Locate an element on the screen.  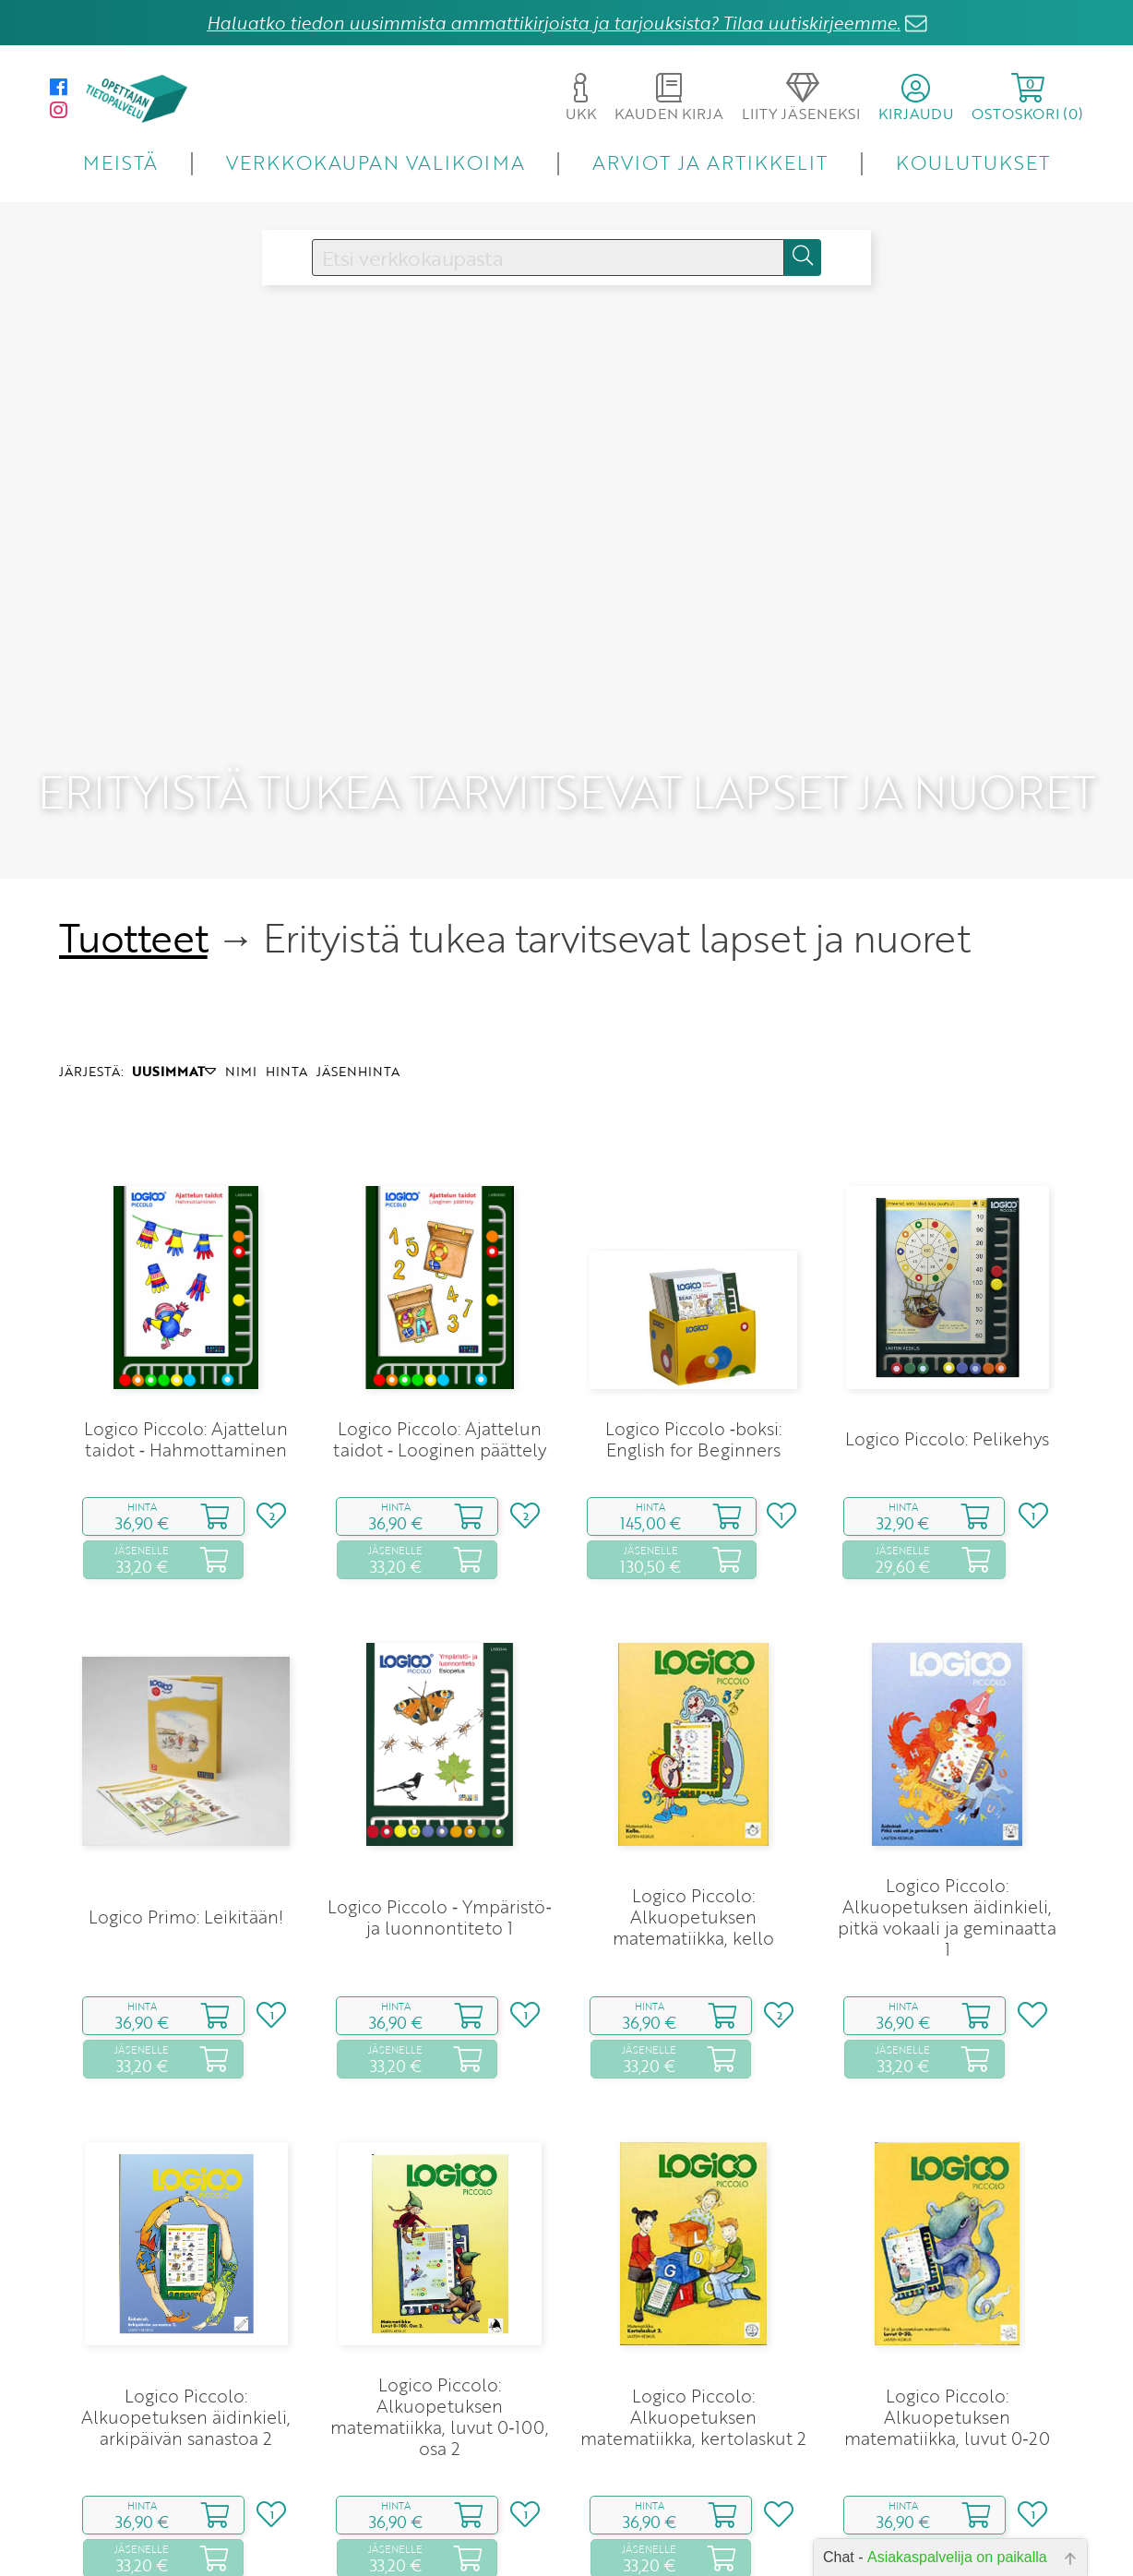
HINTA is located at coordinates (286, 1007).